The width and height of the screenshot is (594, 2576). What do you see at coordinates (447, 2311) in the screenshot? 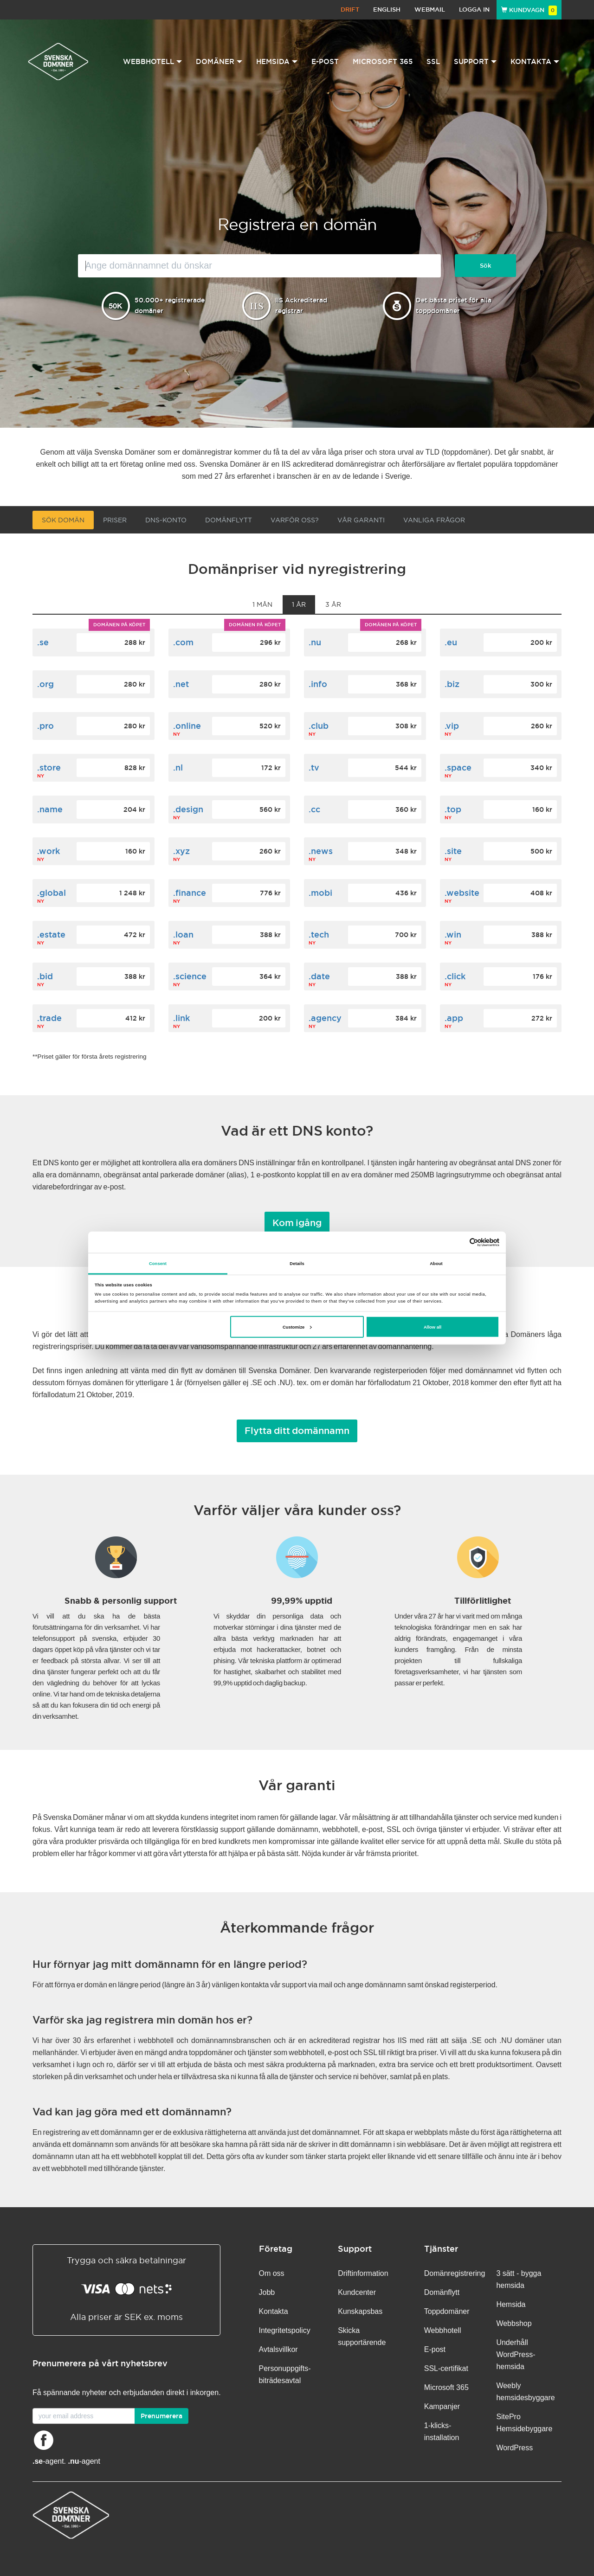
I see `Toppdomäner` at bounding box center [447, 2311].